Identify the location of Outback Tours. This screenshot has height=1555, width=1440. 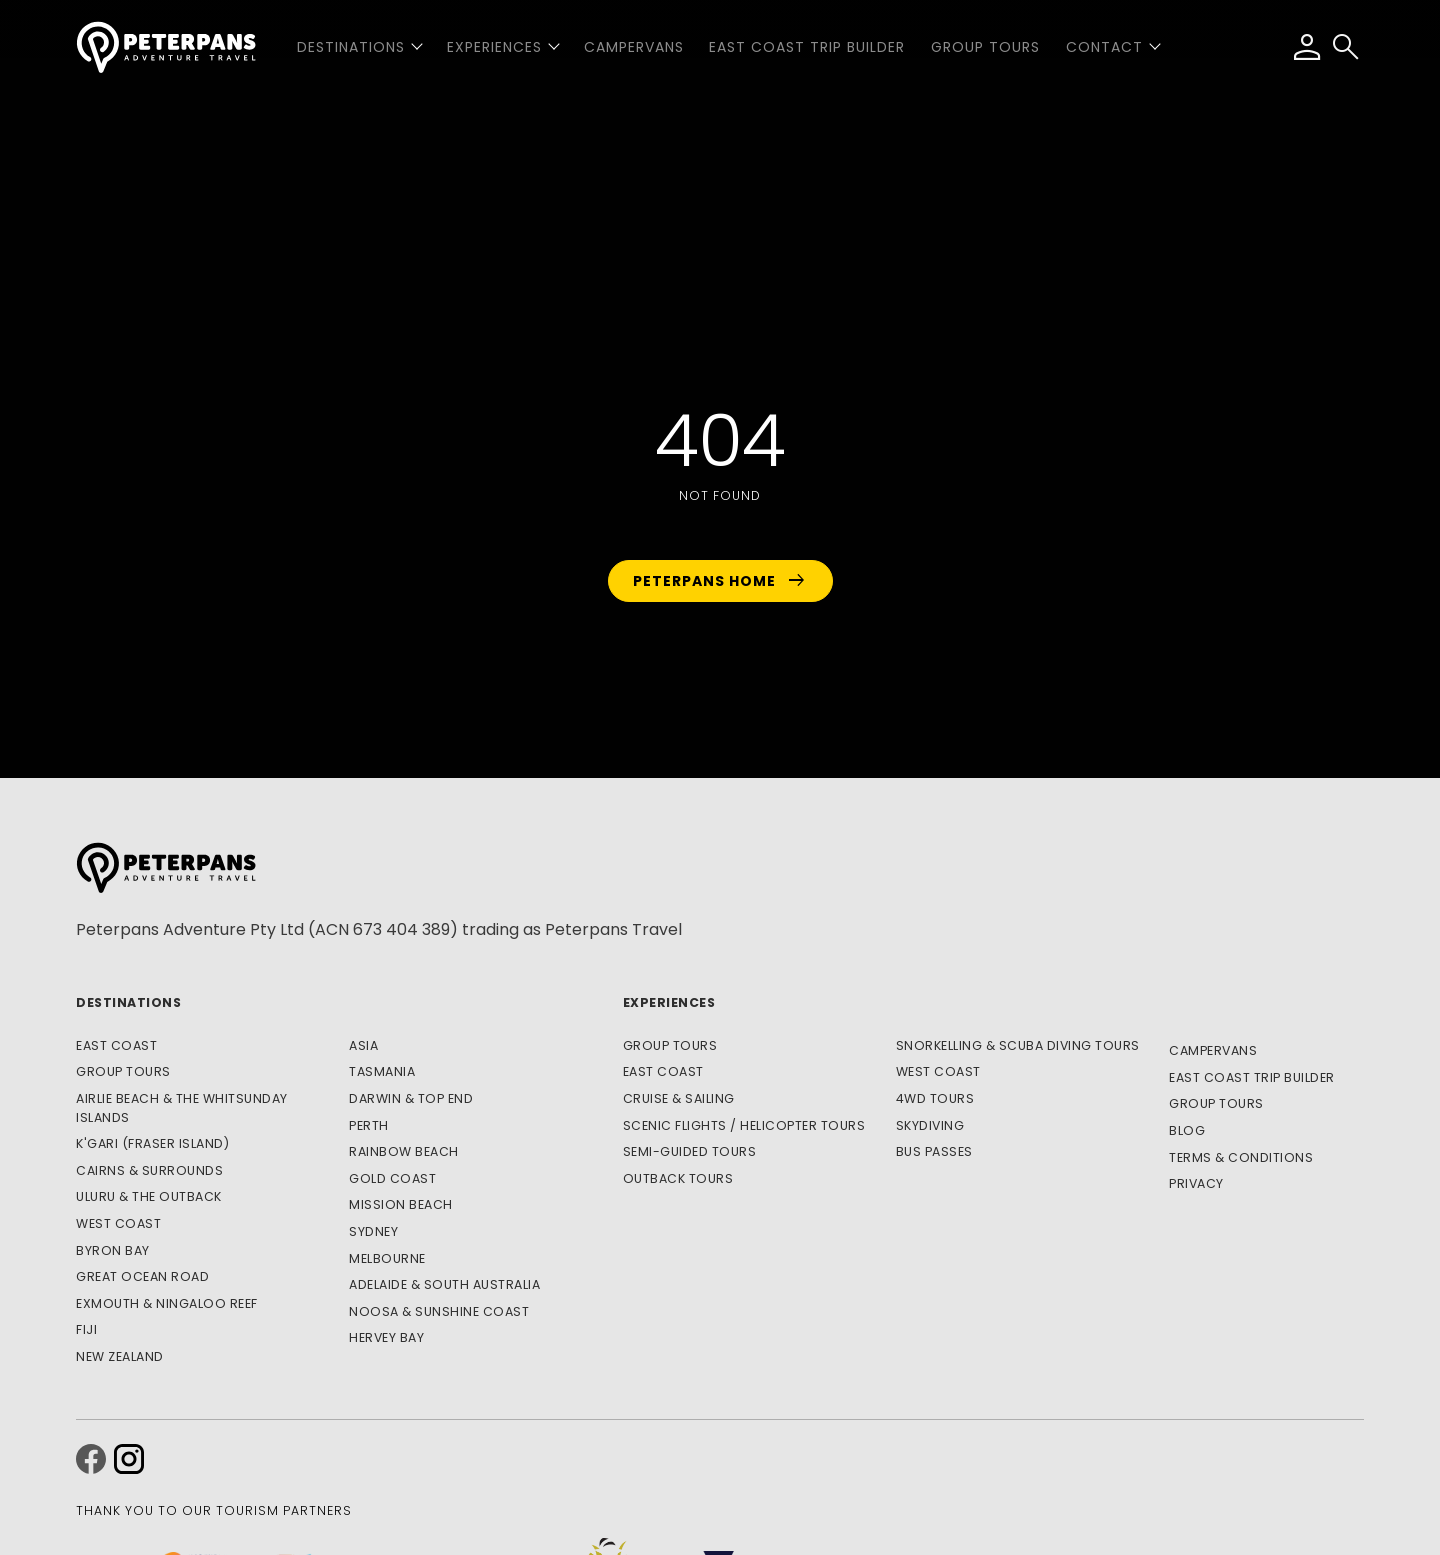
(678, 1178).